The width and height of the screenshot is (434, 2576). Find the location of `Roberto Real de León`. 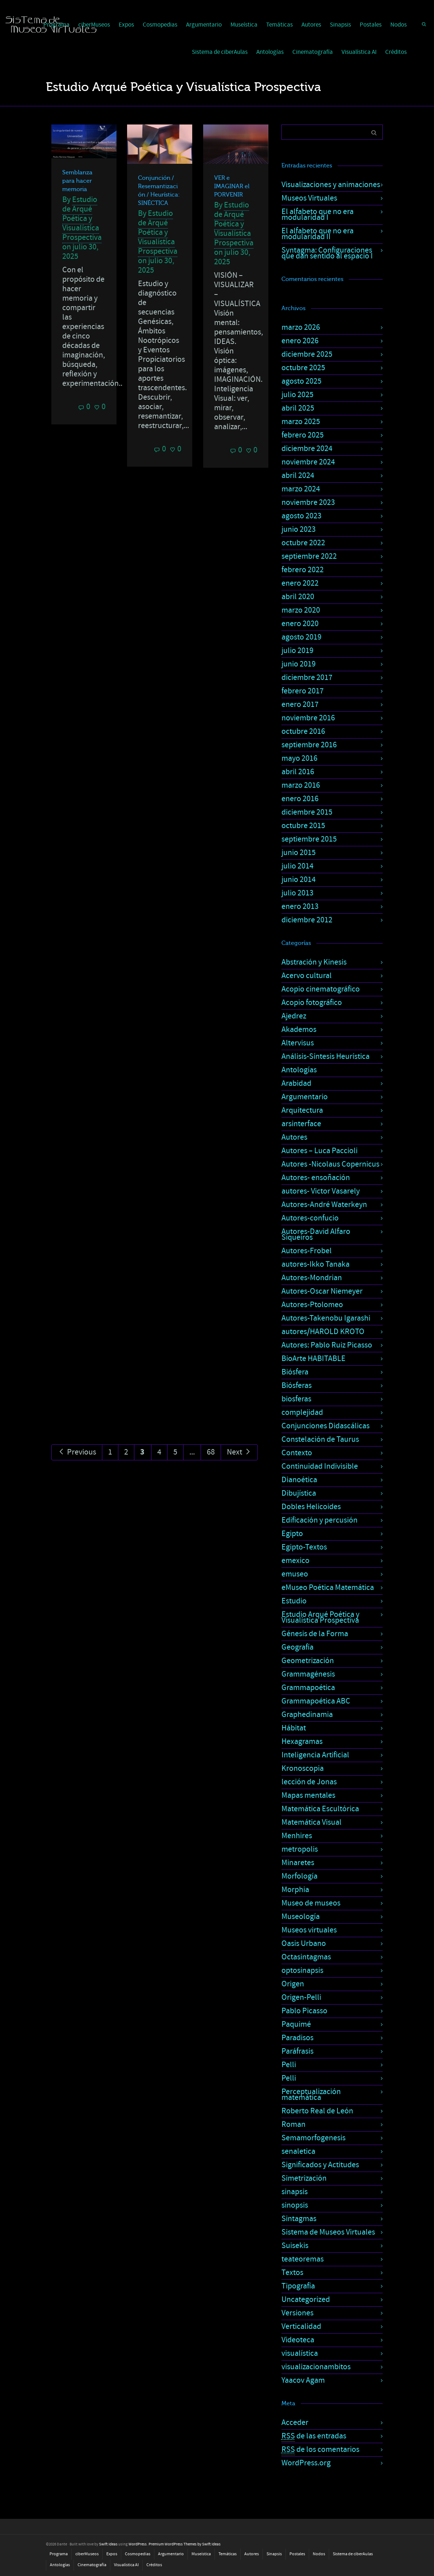

Roberto Real de León is located at coordinates (317, 2111).